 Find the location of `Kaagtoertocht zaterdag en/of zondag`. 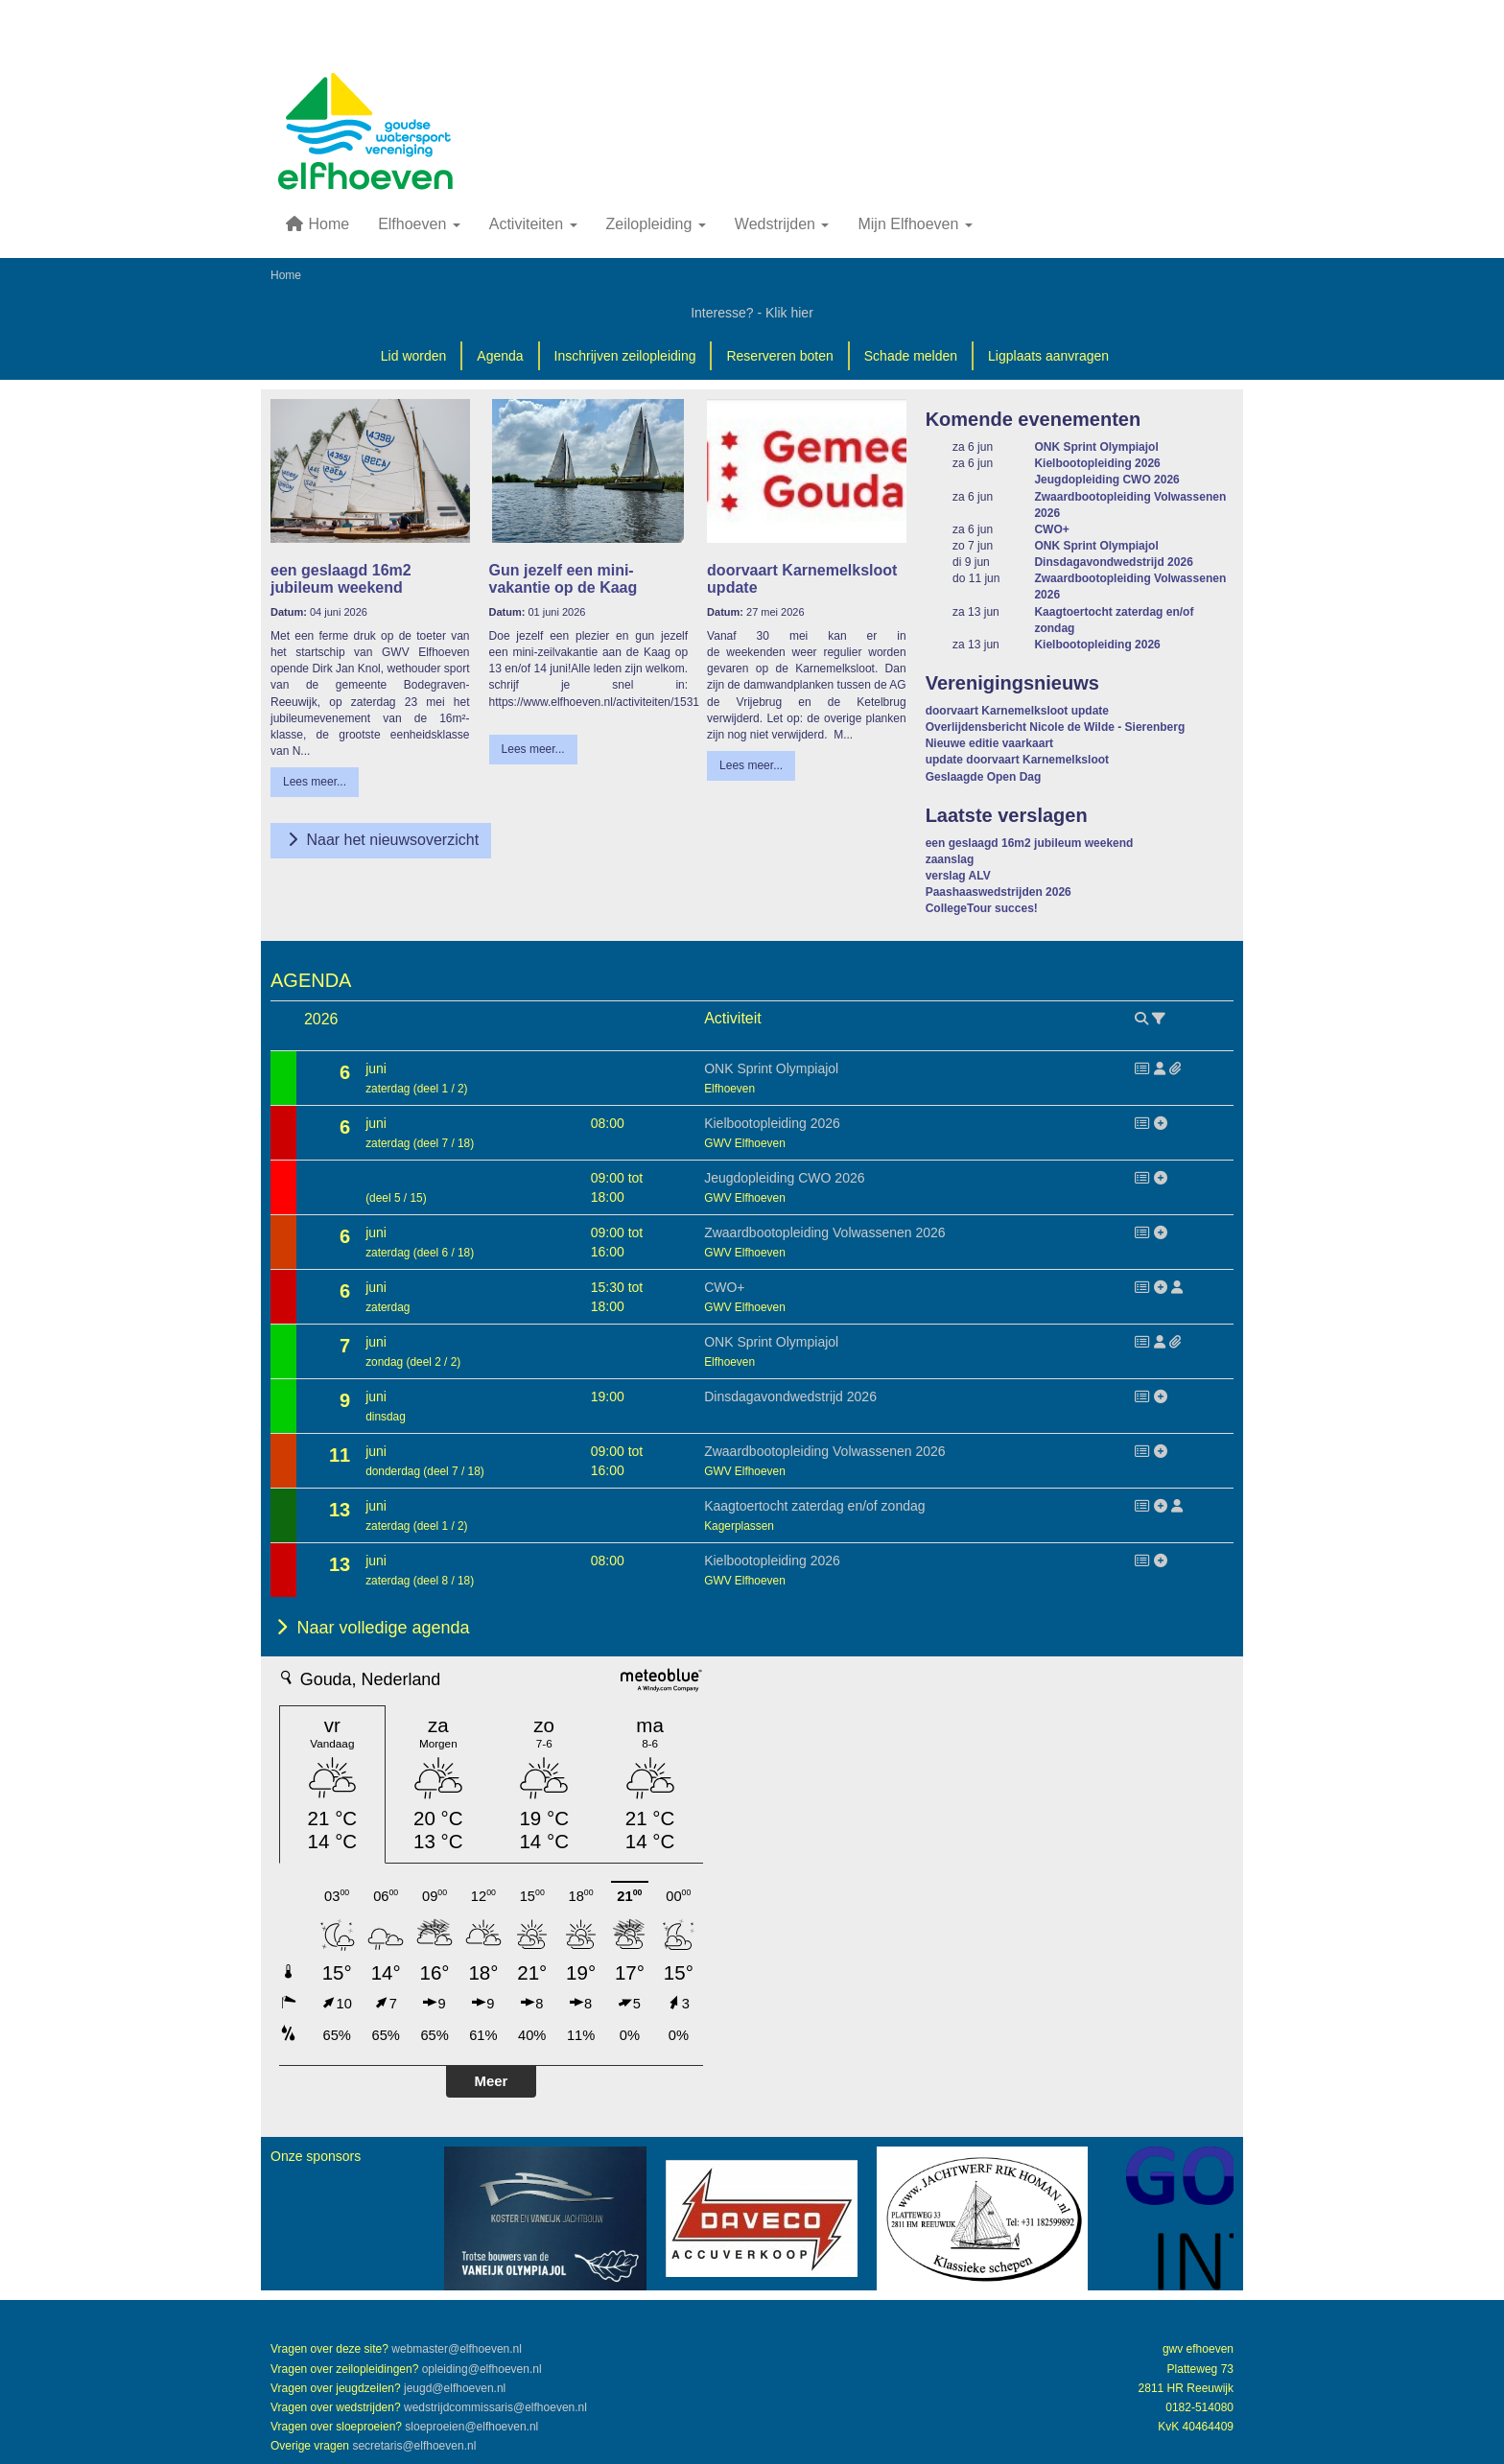

Kaagtoertocht zaterdag en/of zondag is located at coordinates (814, 1506).